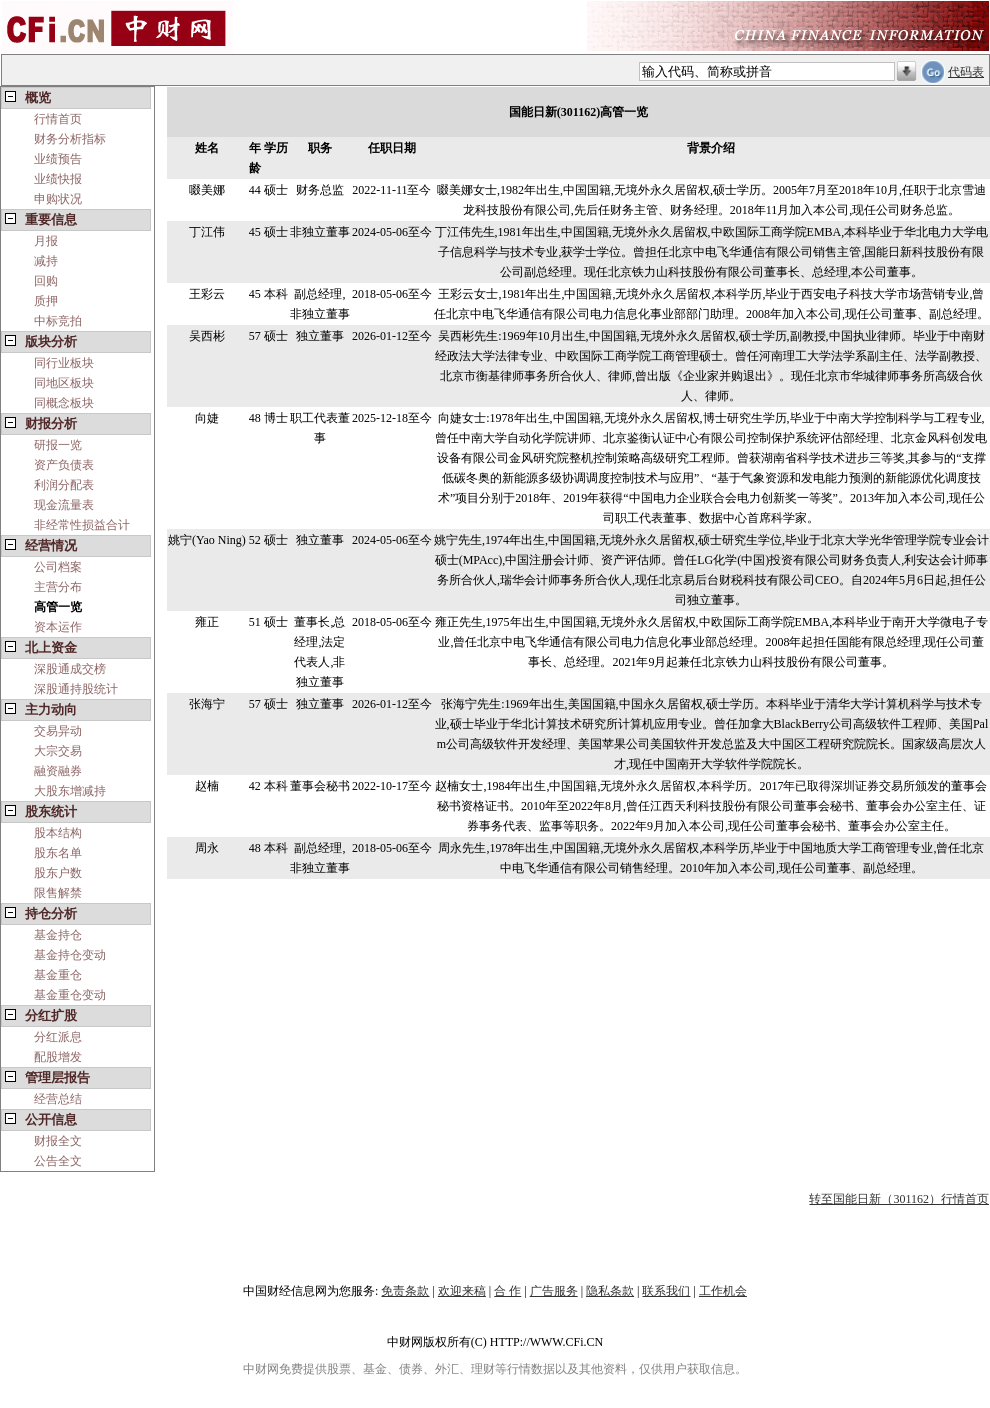 The image size is (990, 1408). What do you see at coordinates (58, 975) in the screenshot?
I see `基金重仓` at bounding box center [58, 975].